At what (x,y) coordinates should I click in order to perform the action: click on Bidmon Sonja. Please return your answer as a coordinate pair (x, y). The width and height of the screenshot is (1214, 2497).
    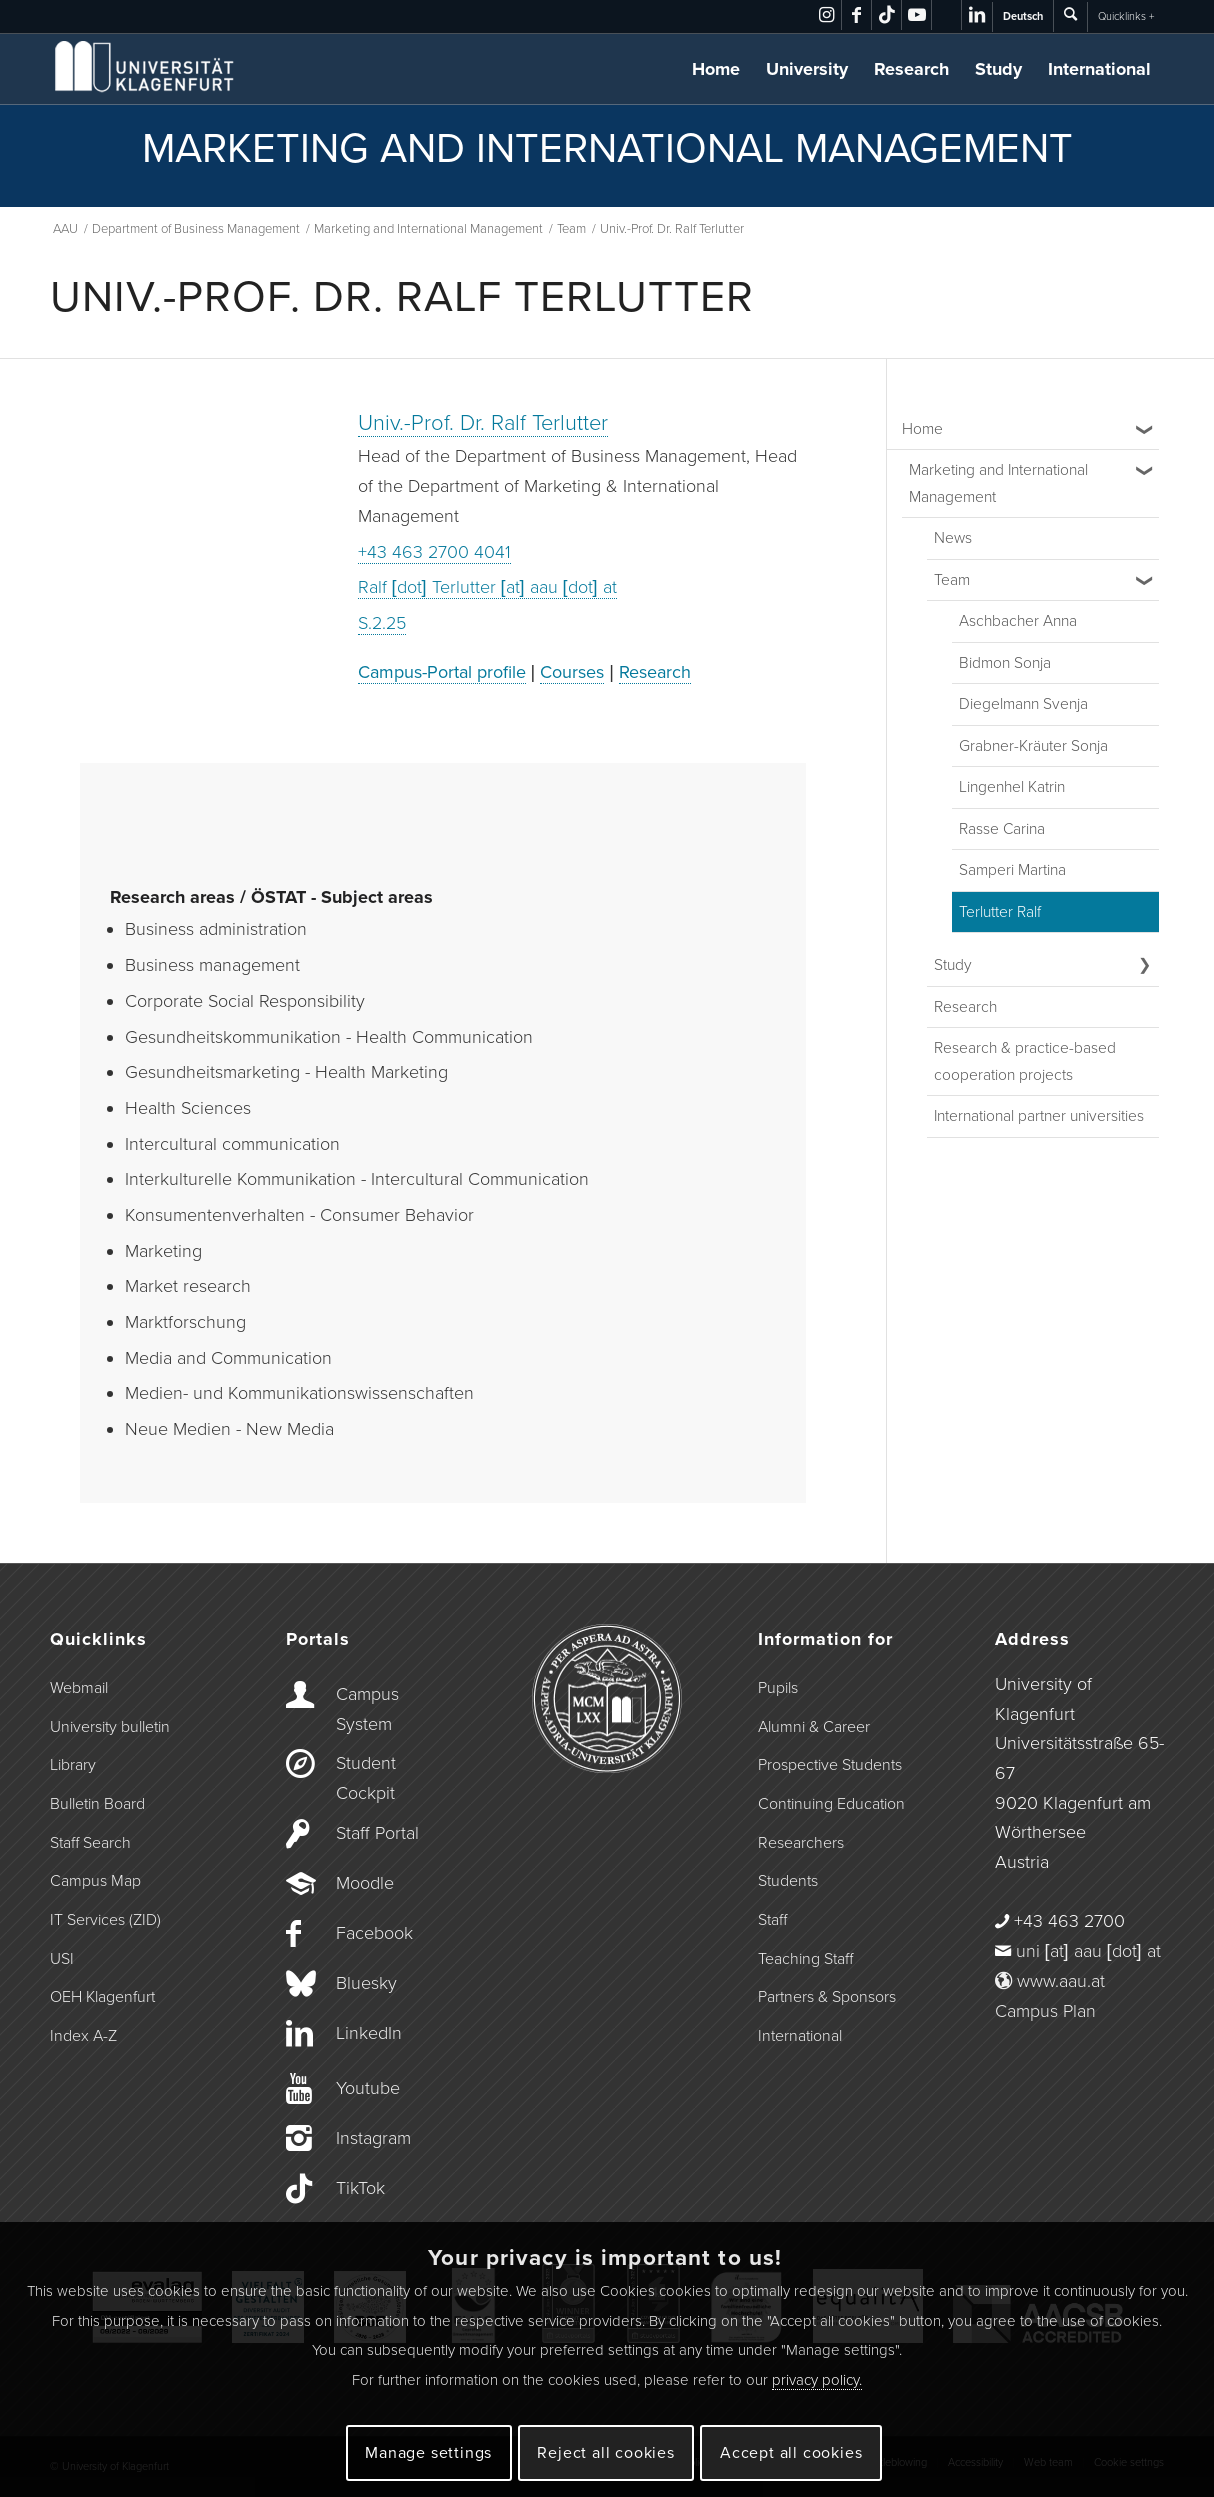
    Looking at the image, I should click on (1005, 663).